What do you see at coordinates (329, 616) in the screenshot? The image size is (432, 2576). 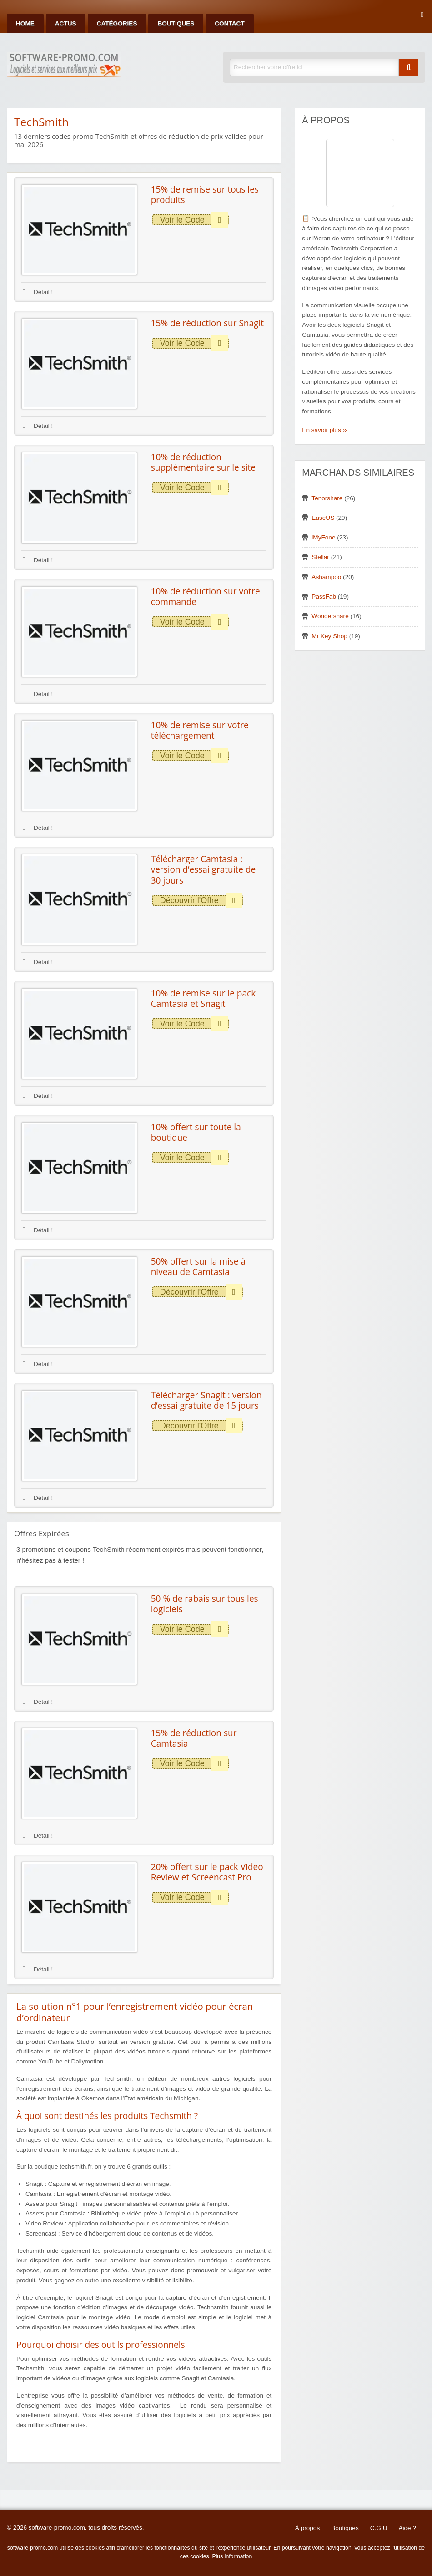 I see `Wondershare` at bounding box center [329, 616].